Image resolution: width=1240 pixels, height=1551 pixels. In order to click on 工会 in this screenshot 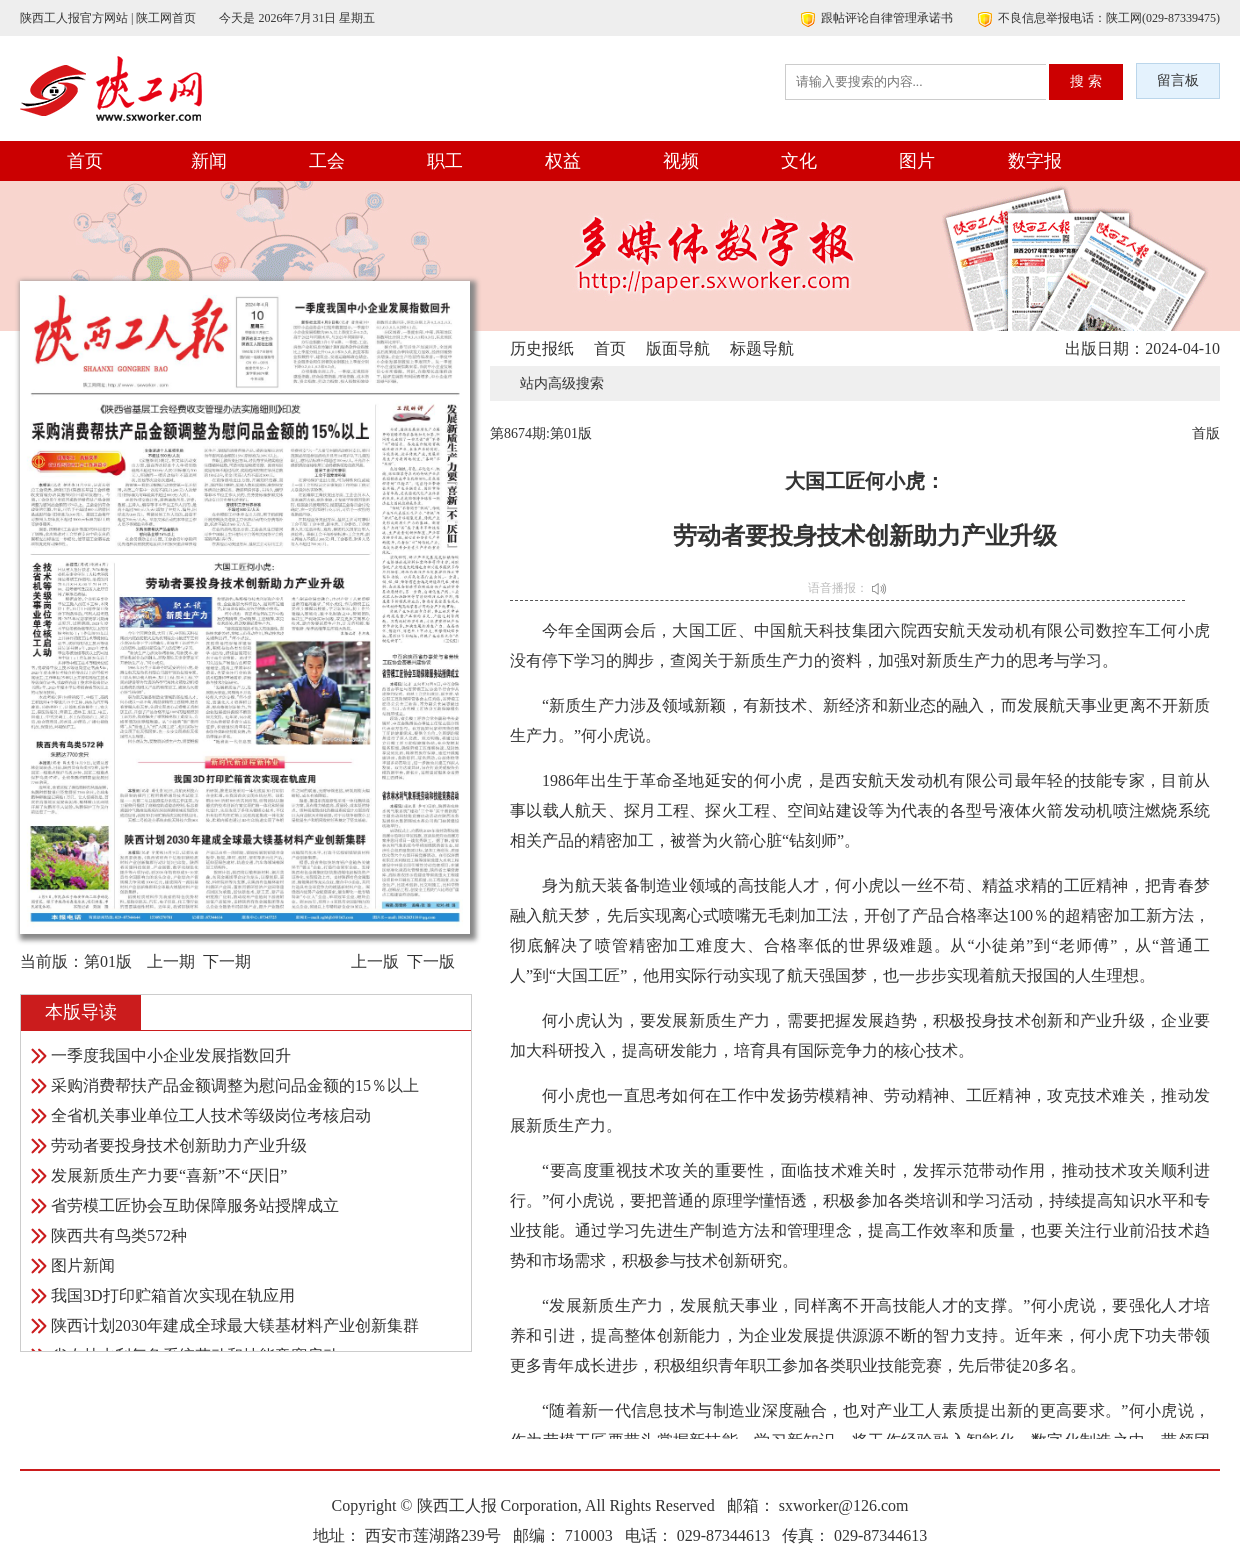, I will do `click(327, 161)`.